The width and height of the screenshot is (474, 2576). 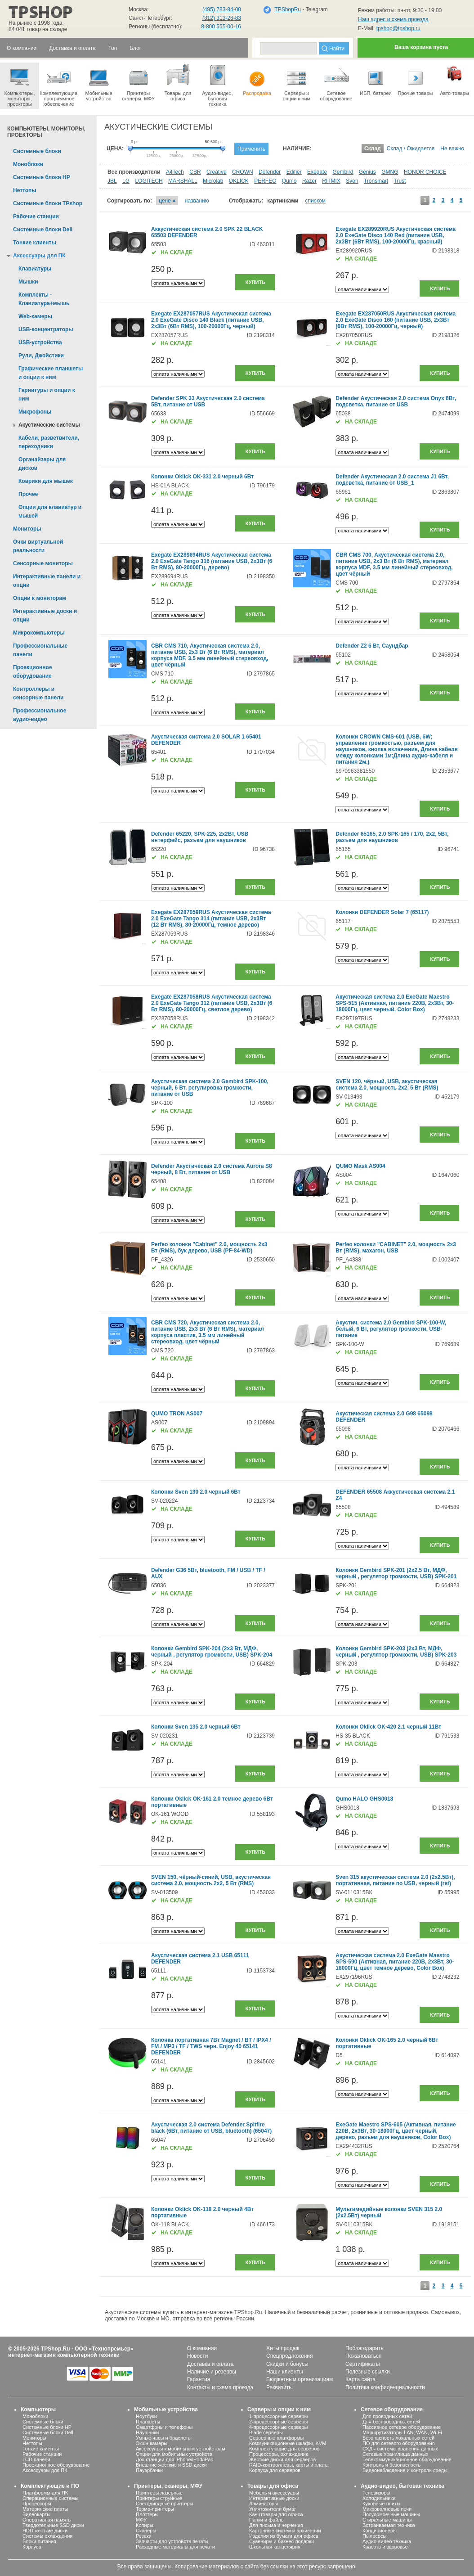 I want to click on Пассивное сетевое оборудование, so click(x=401, y=2427).